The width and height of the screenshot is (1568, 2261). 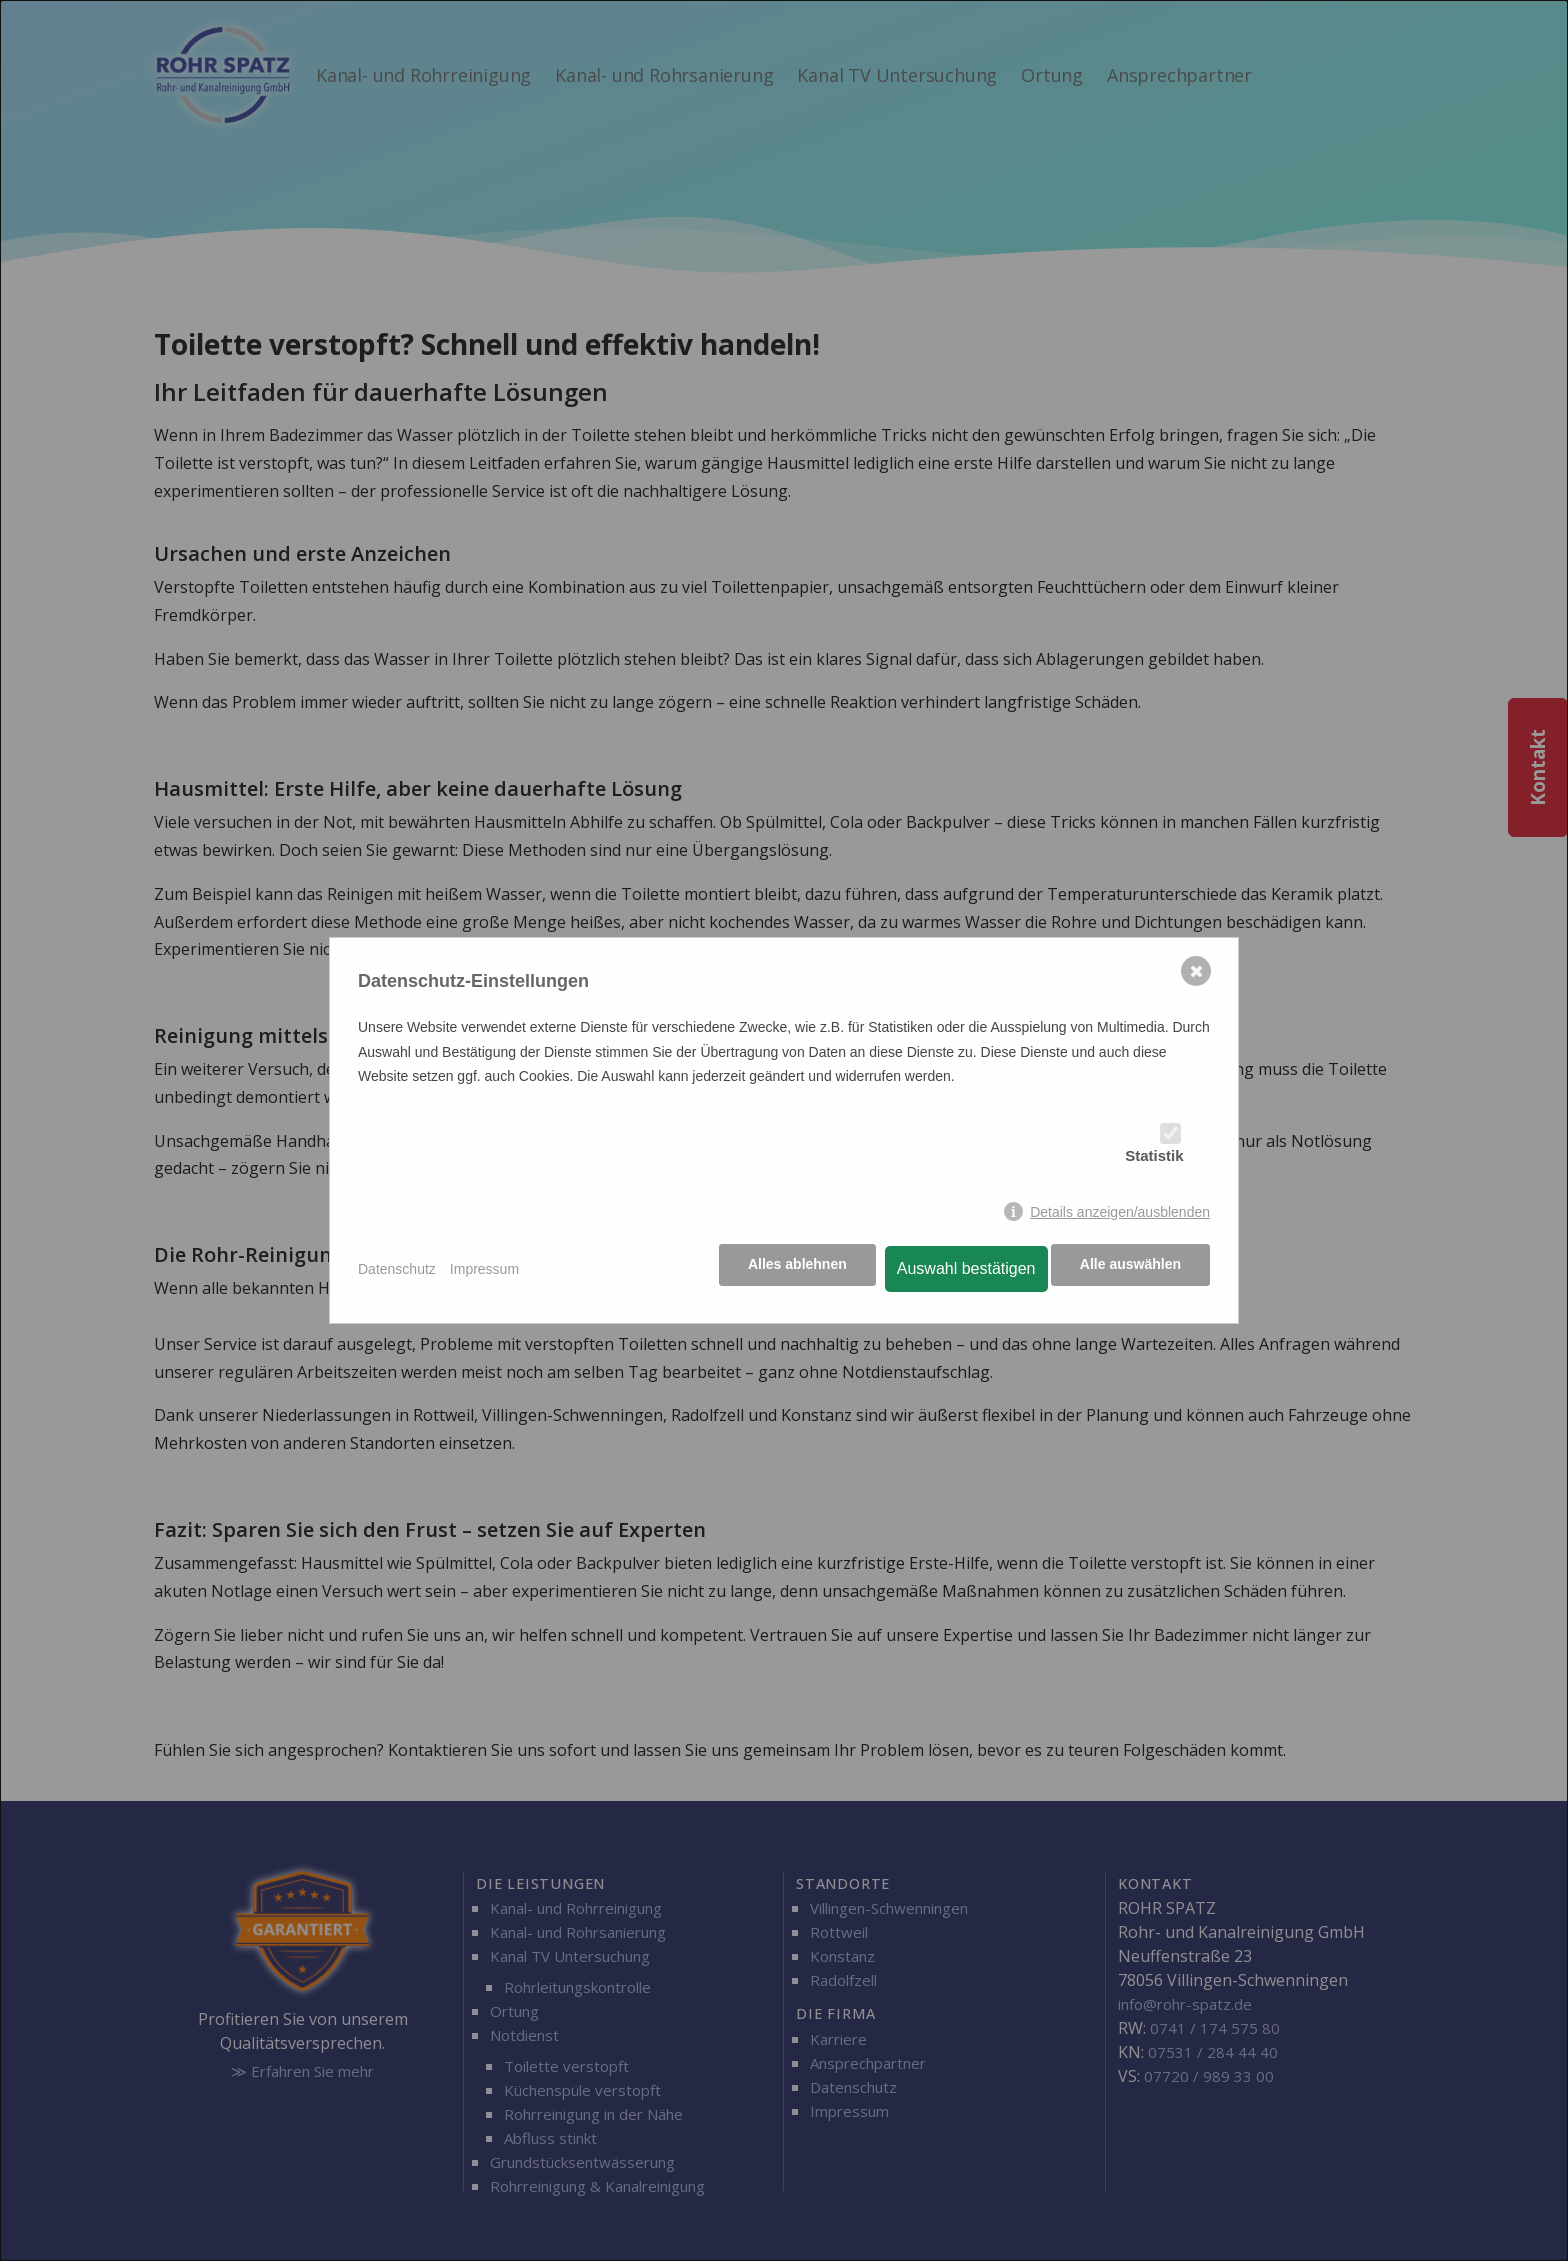 What do you see at coordinates (1120, 1213) in the screenshot?
I see `Details anzeigen/ausblenden` at bounding box center [1120, 1213].